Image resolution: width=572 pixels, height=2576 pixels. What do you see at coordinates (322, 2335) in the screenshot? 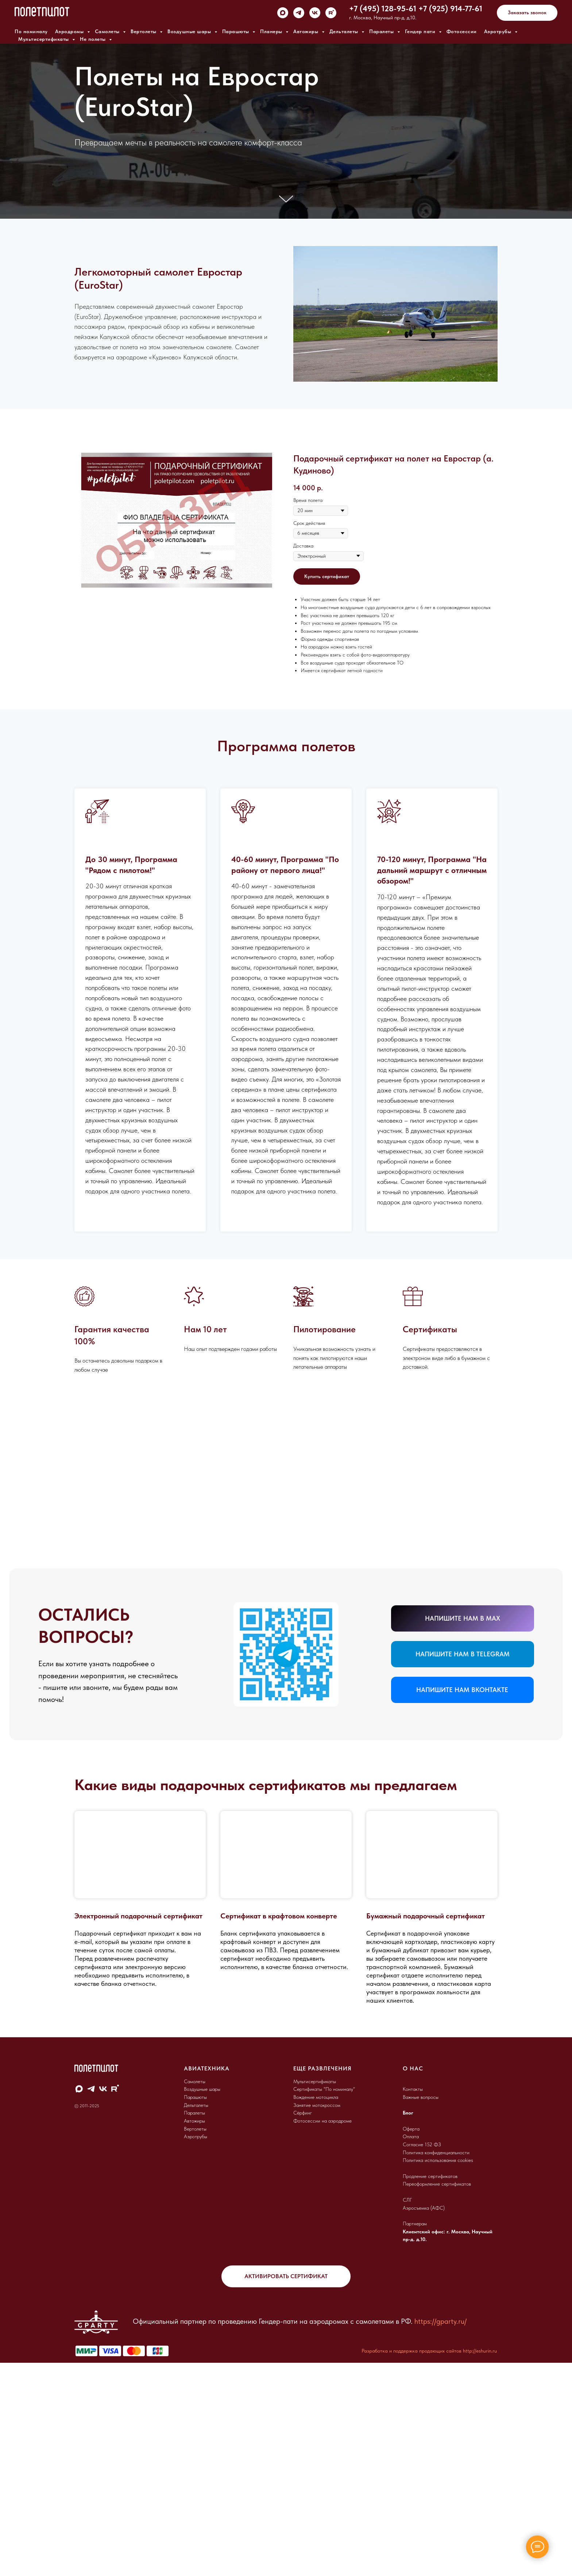
I see `Фотосессии на аэродроме` at bounding box center [322, 2335].